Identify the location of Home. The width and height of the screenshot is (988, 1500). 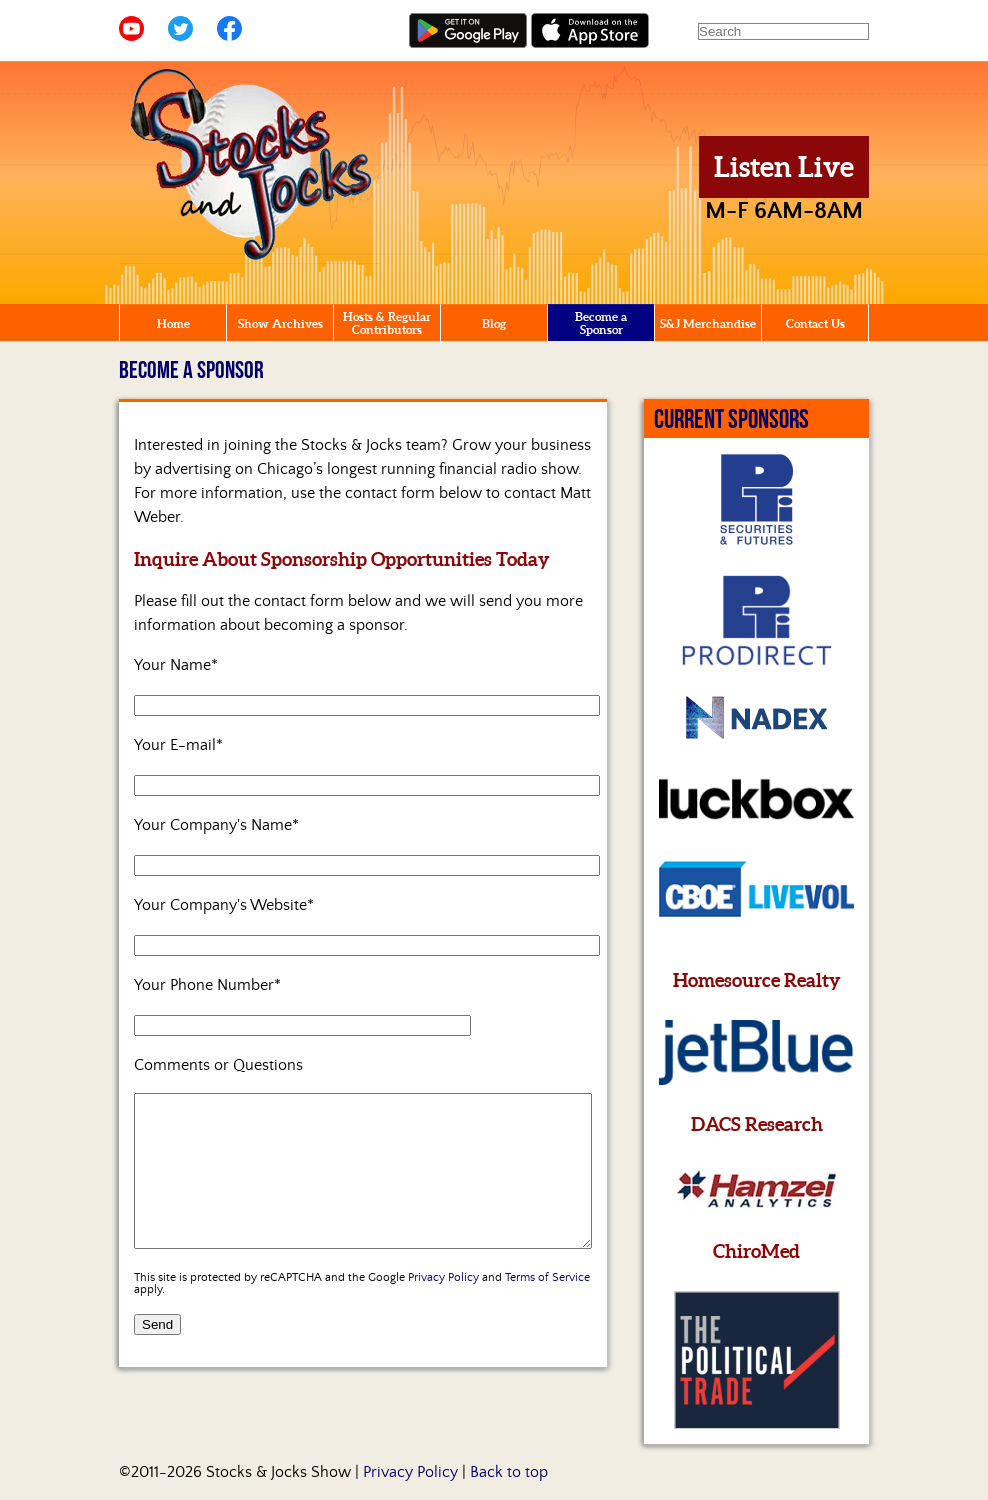
(173, 323).